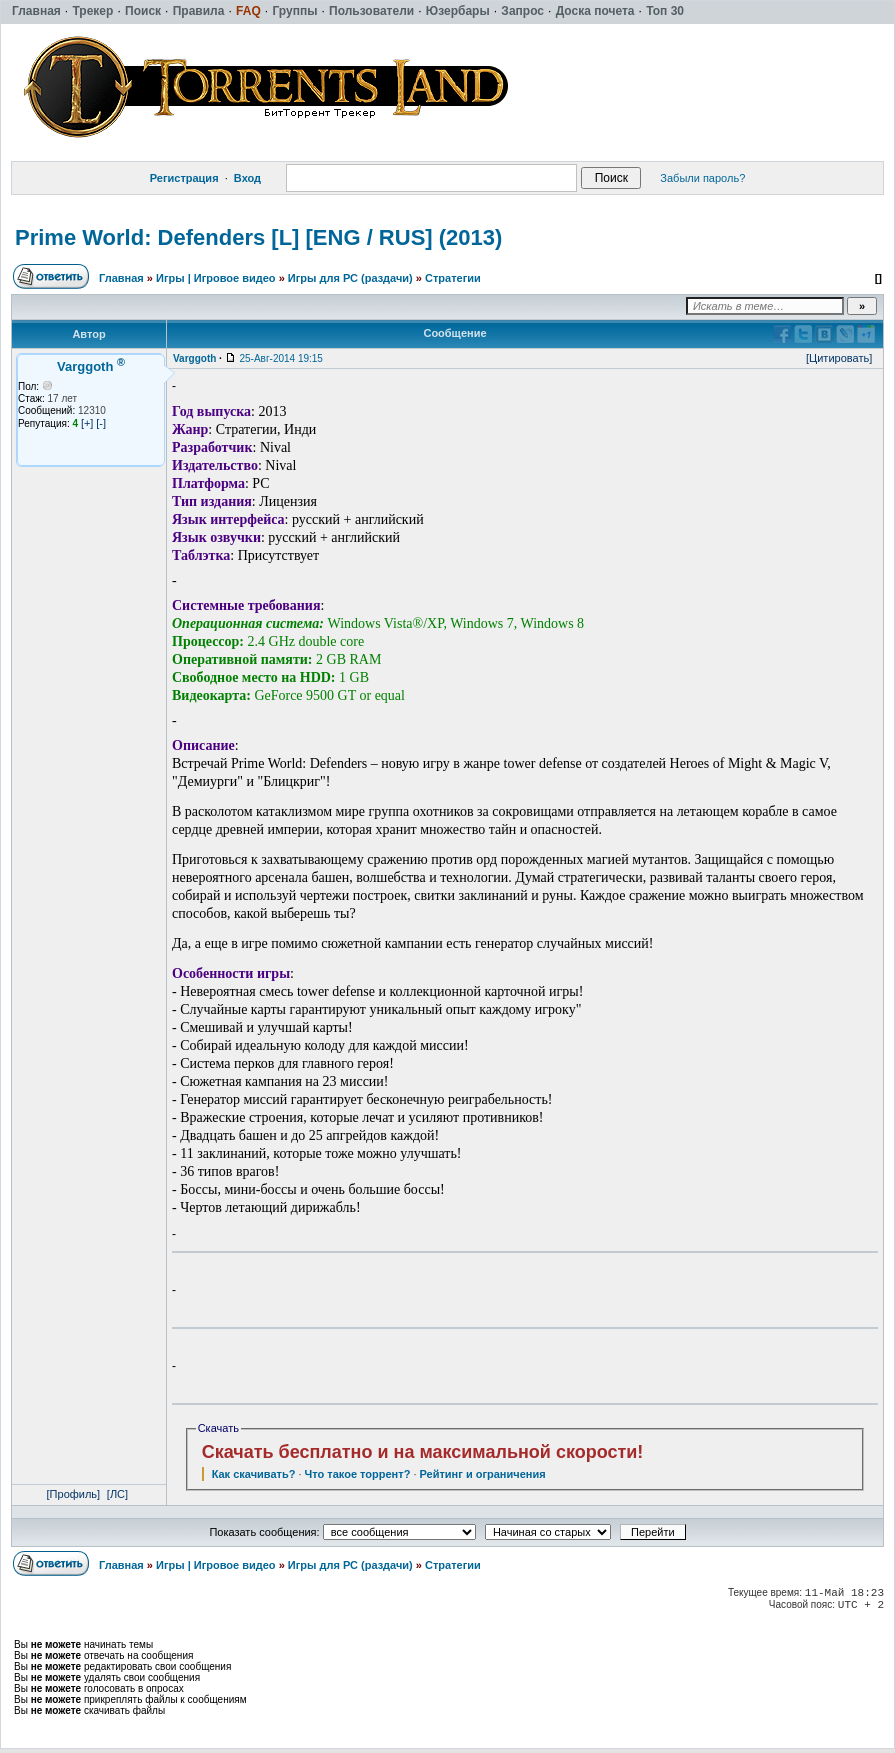  I want to click on Забыли пароль?, so click(702, 178).